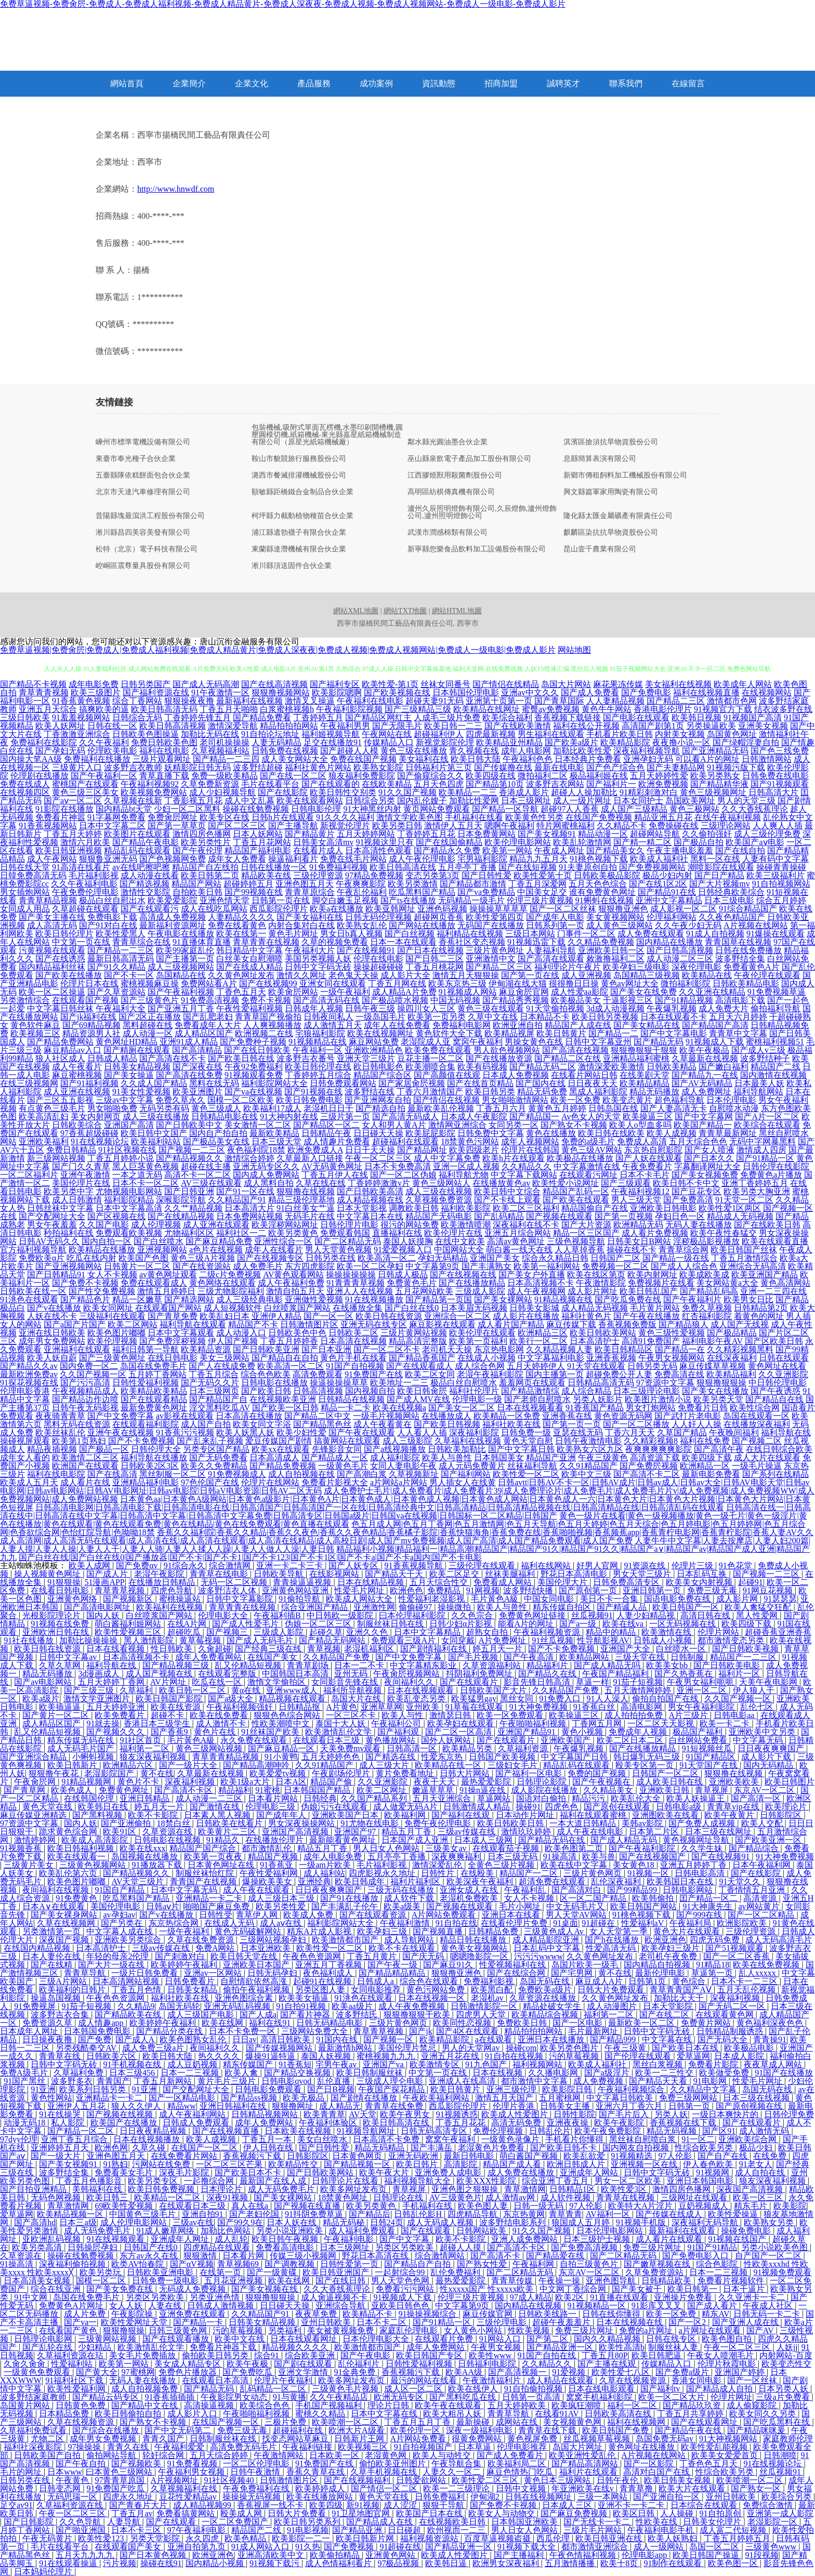  What do you see at coordinates (517, 2122) in the screenshot?
I see `高清无码免费` at bounding box center [517, 2122].